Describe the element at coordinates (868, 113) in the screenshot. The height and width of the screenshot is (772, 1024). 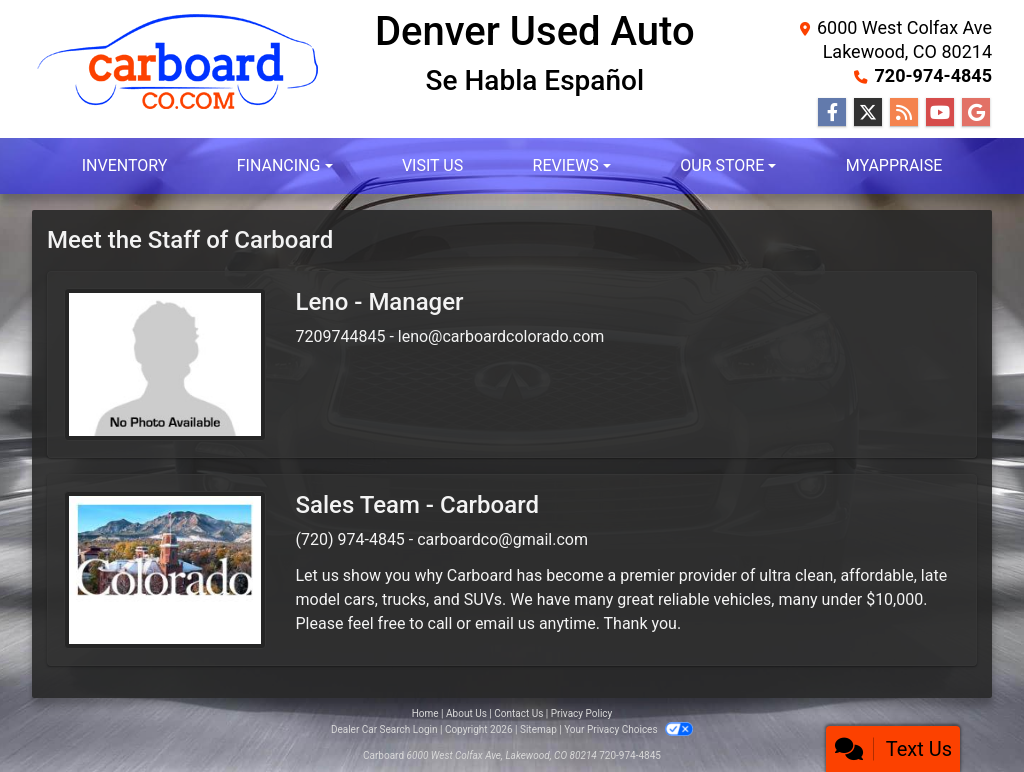
I see `[Follow Us on Twitter]` at that location.